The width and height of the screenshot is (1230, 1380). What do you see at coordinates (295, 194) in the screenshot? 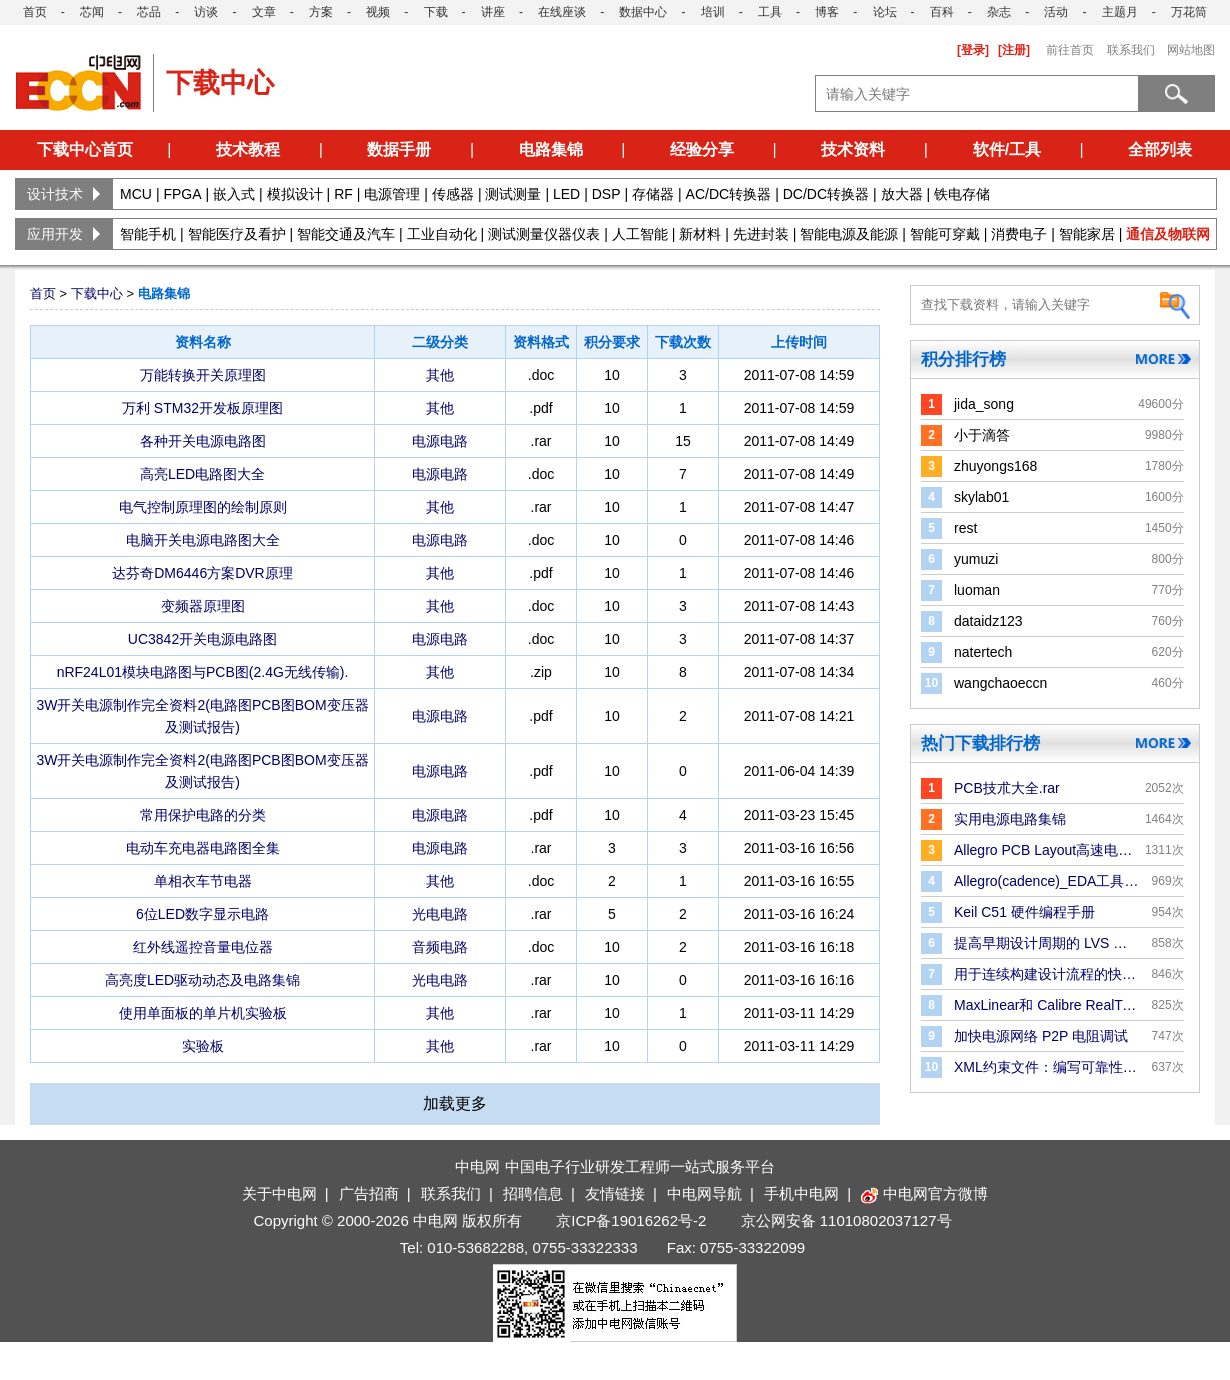
I see `模拟设计` at bounding box center [295, 194].